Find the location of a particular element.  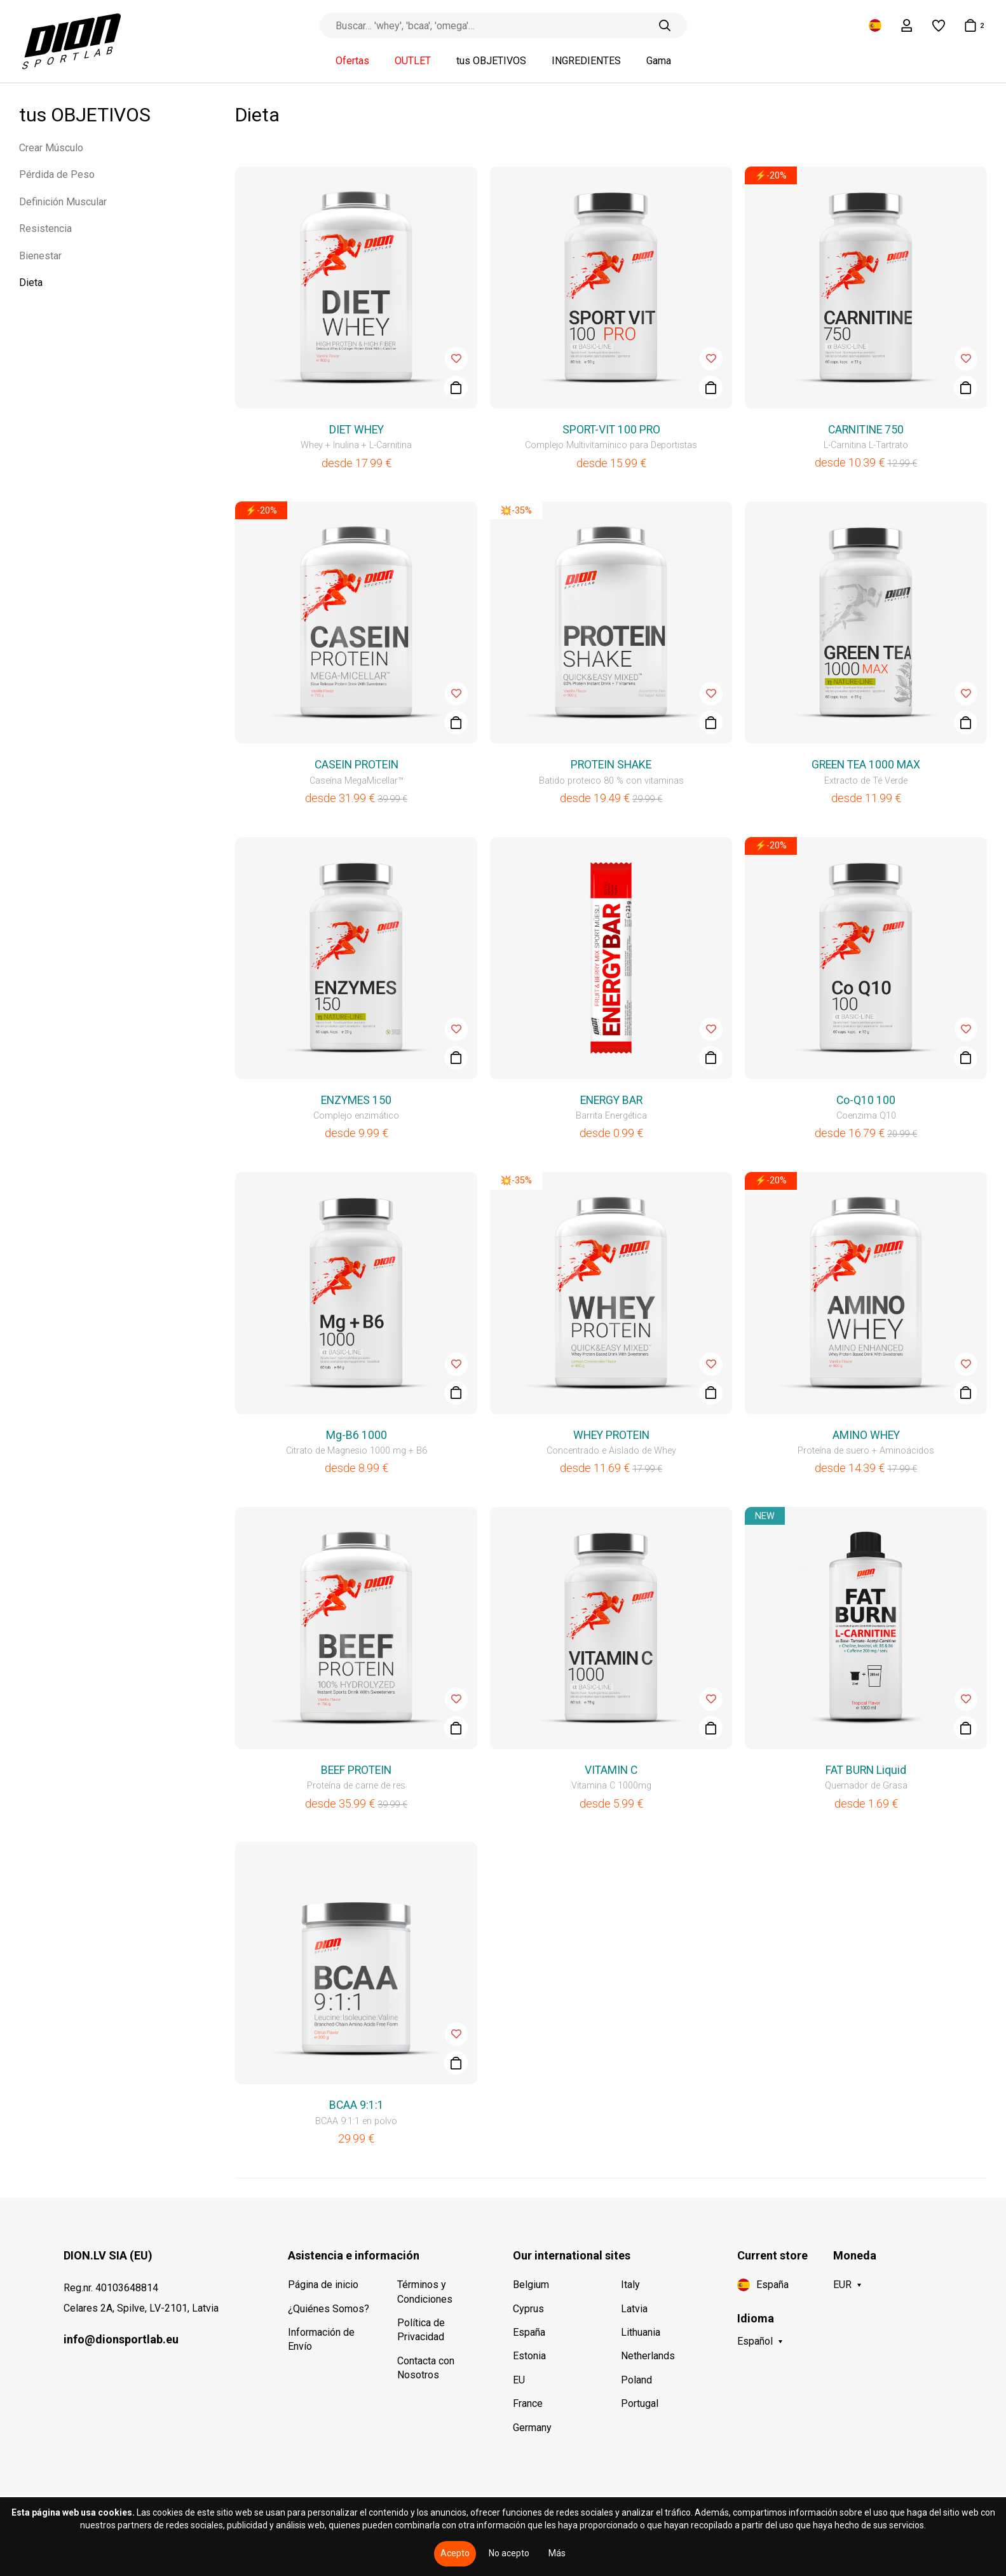

Gama is located at coordinates (658, 61).